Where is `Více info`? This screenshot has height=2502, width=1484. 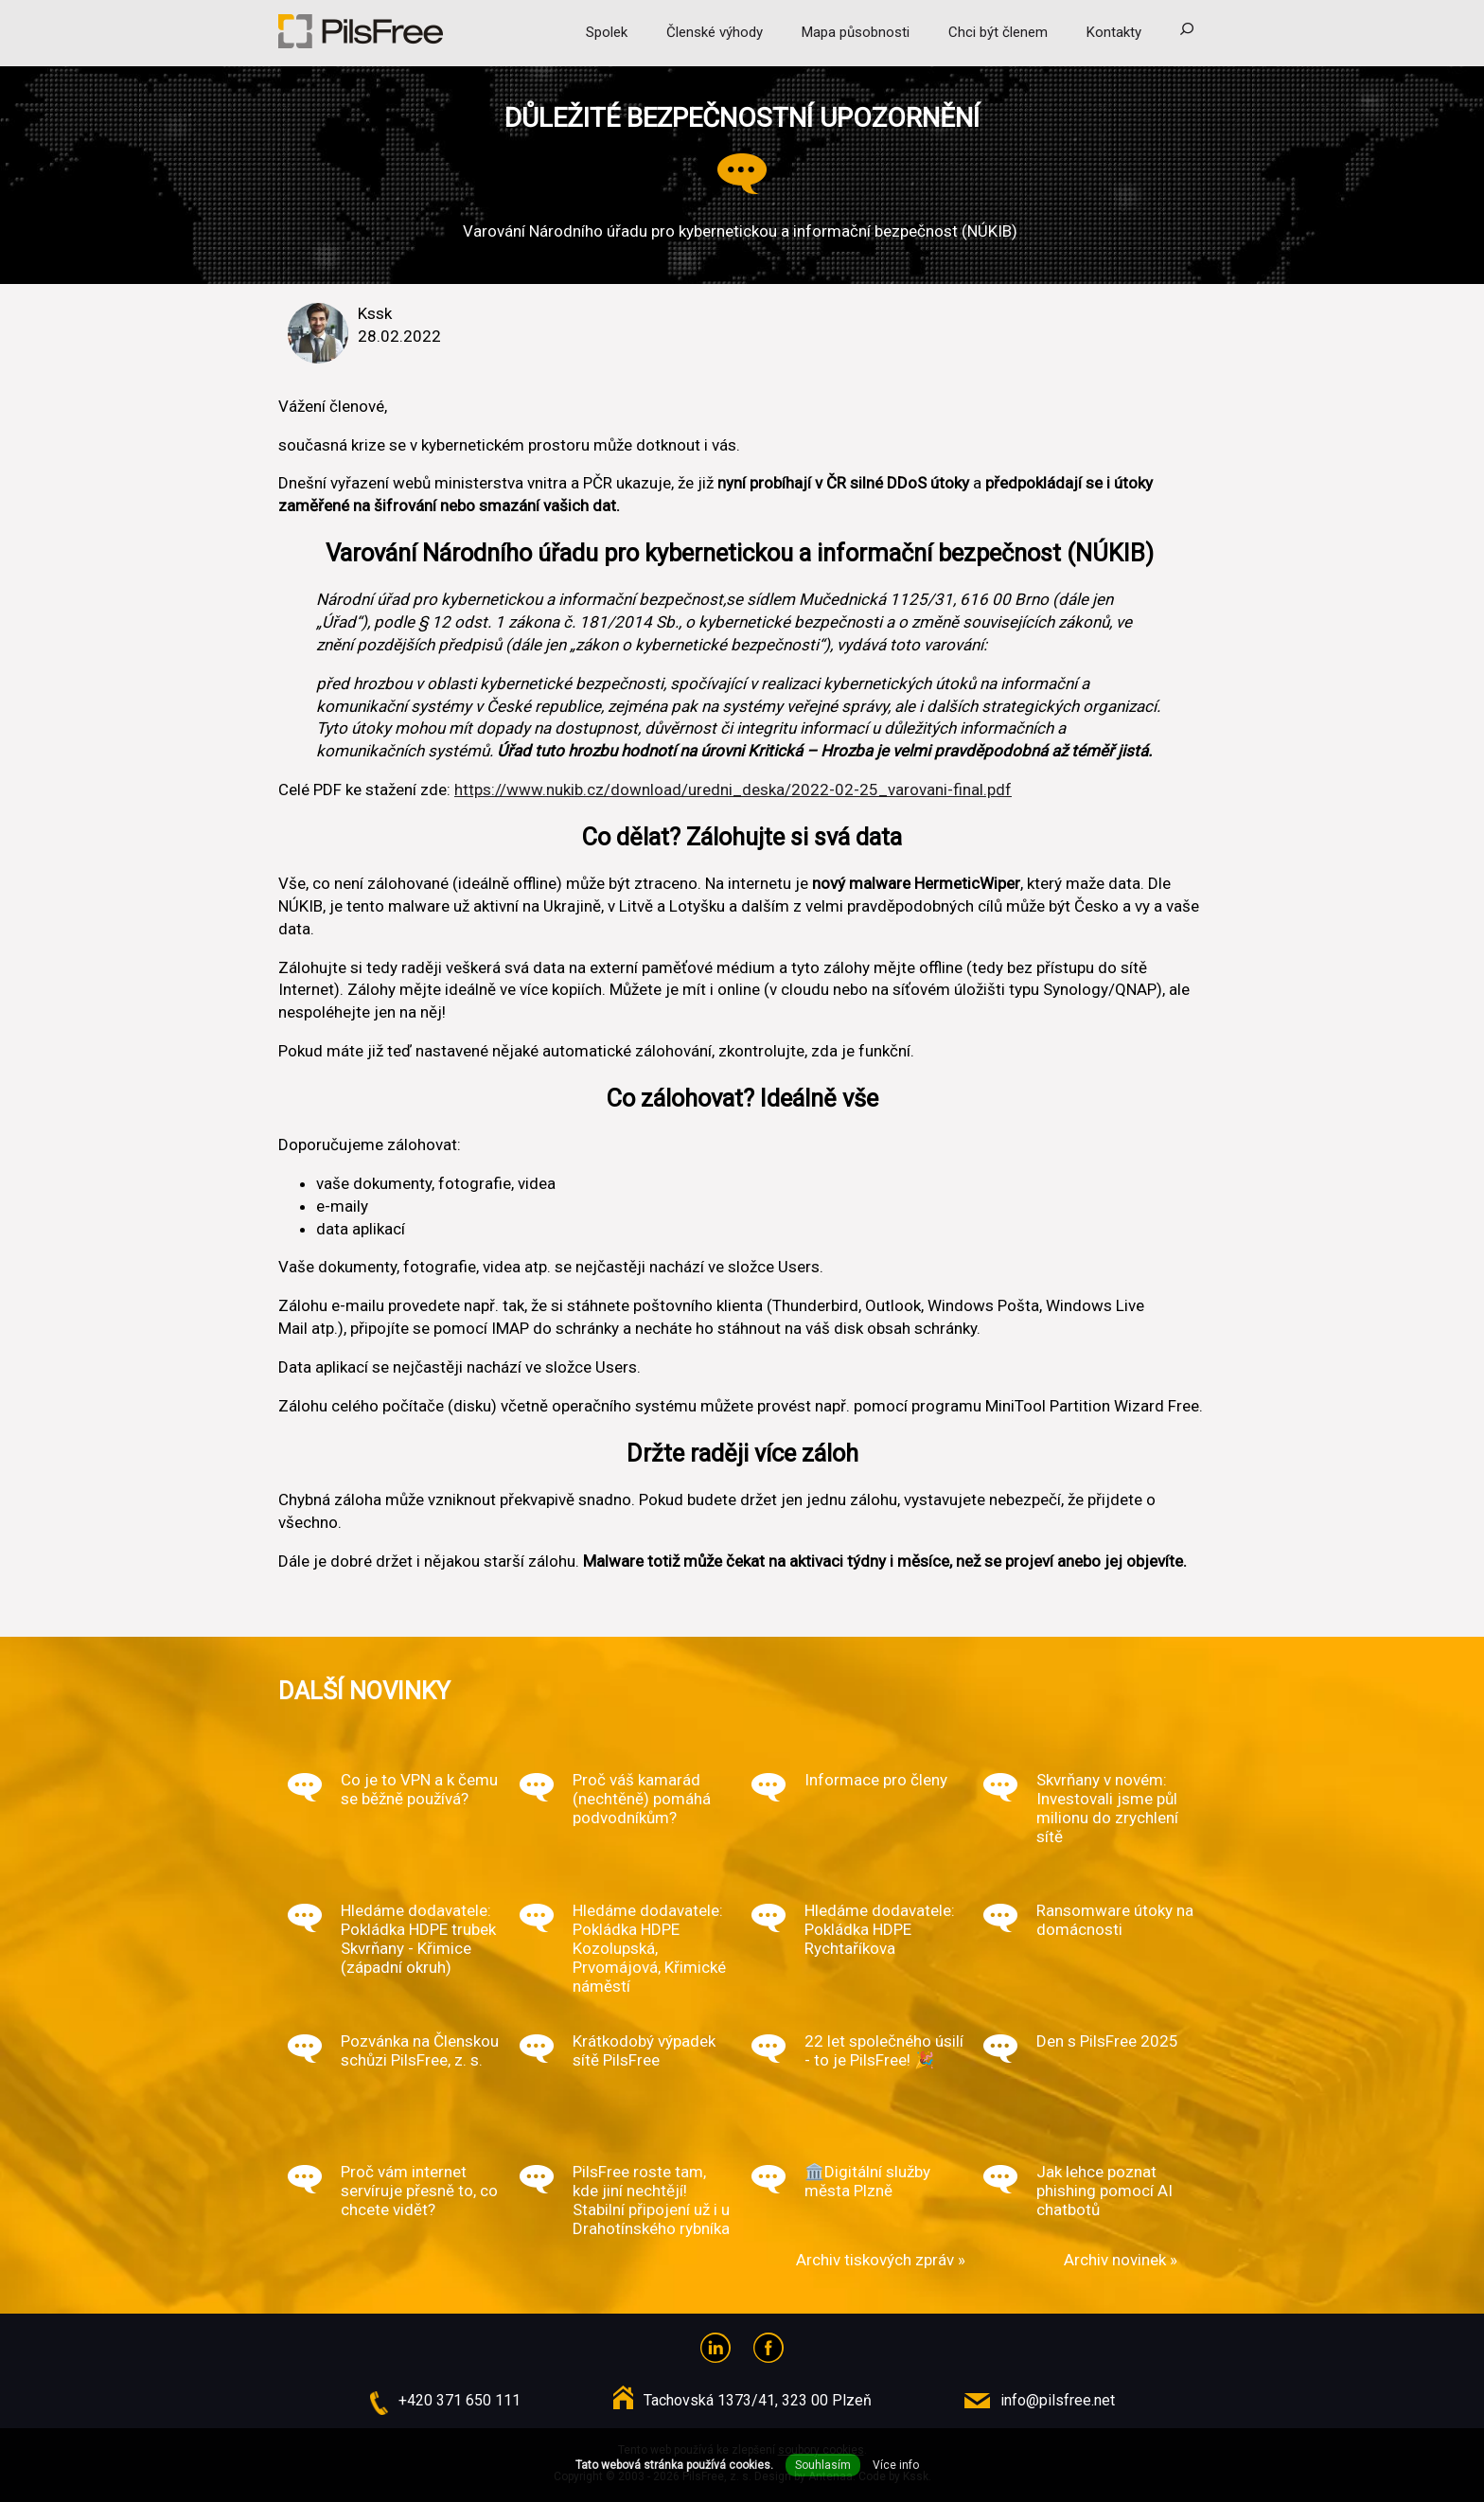
Více info is located at coordinates (896, 2465).